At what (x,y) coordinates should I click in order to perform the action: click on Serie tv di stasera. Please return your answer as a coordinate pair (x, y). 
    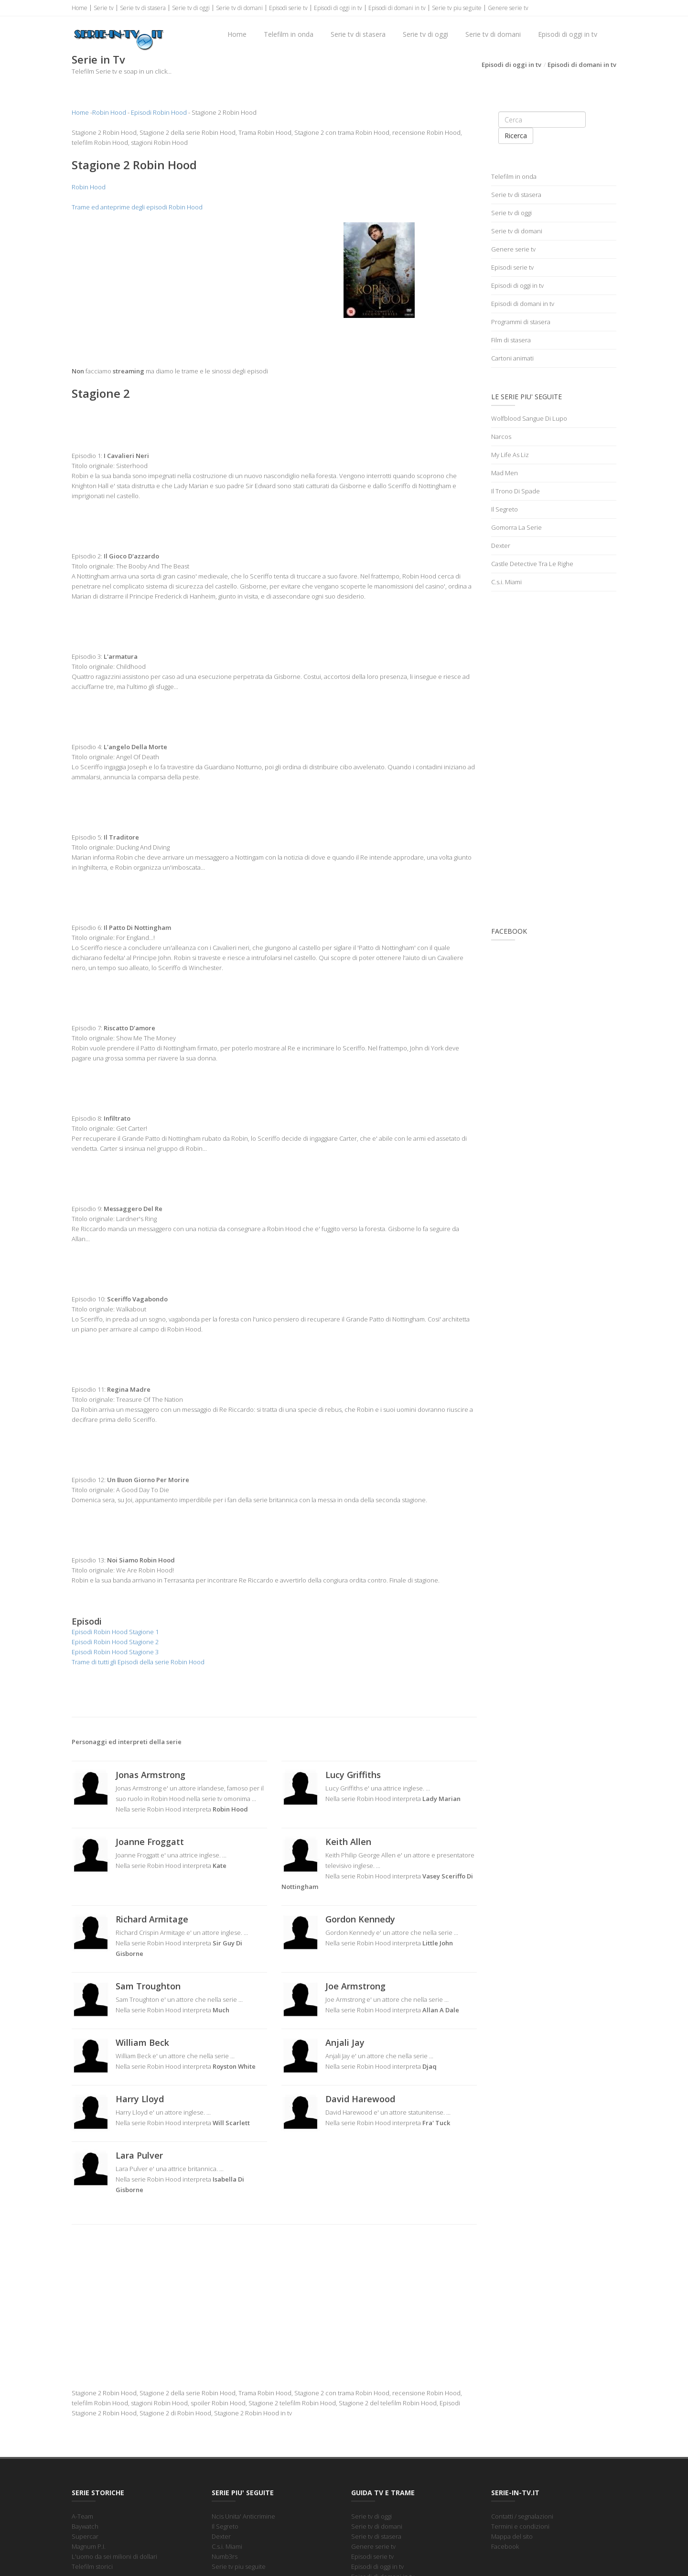
    Looking at the image, I should click on (143, 8).